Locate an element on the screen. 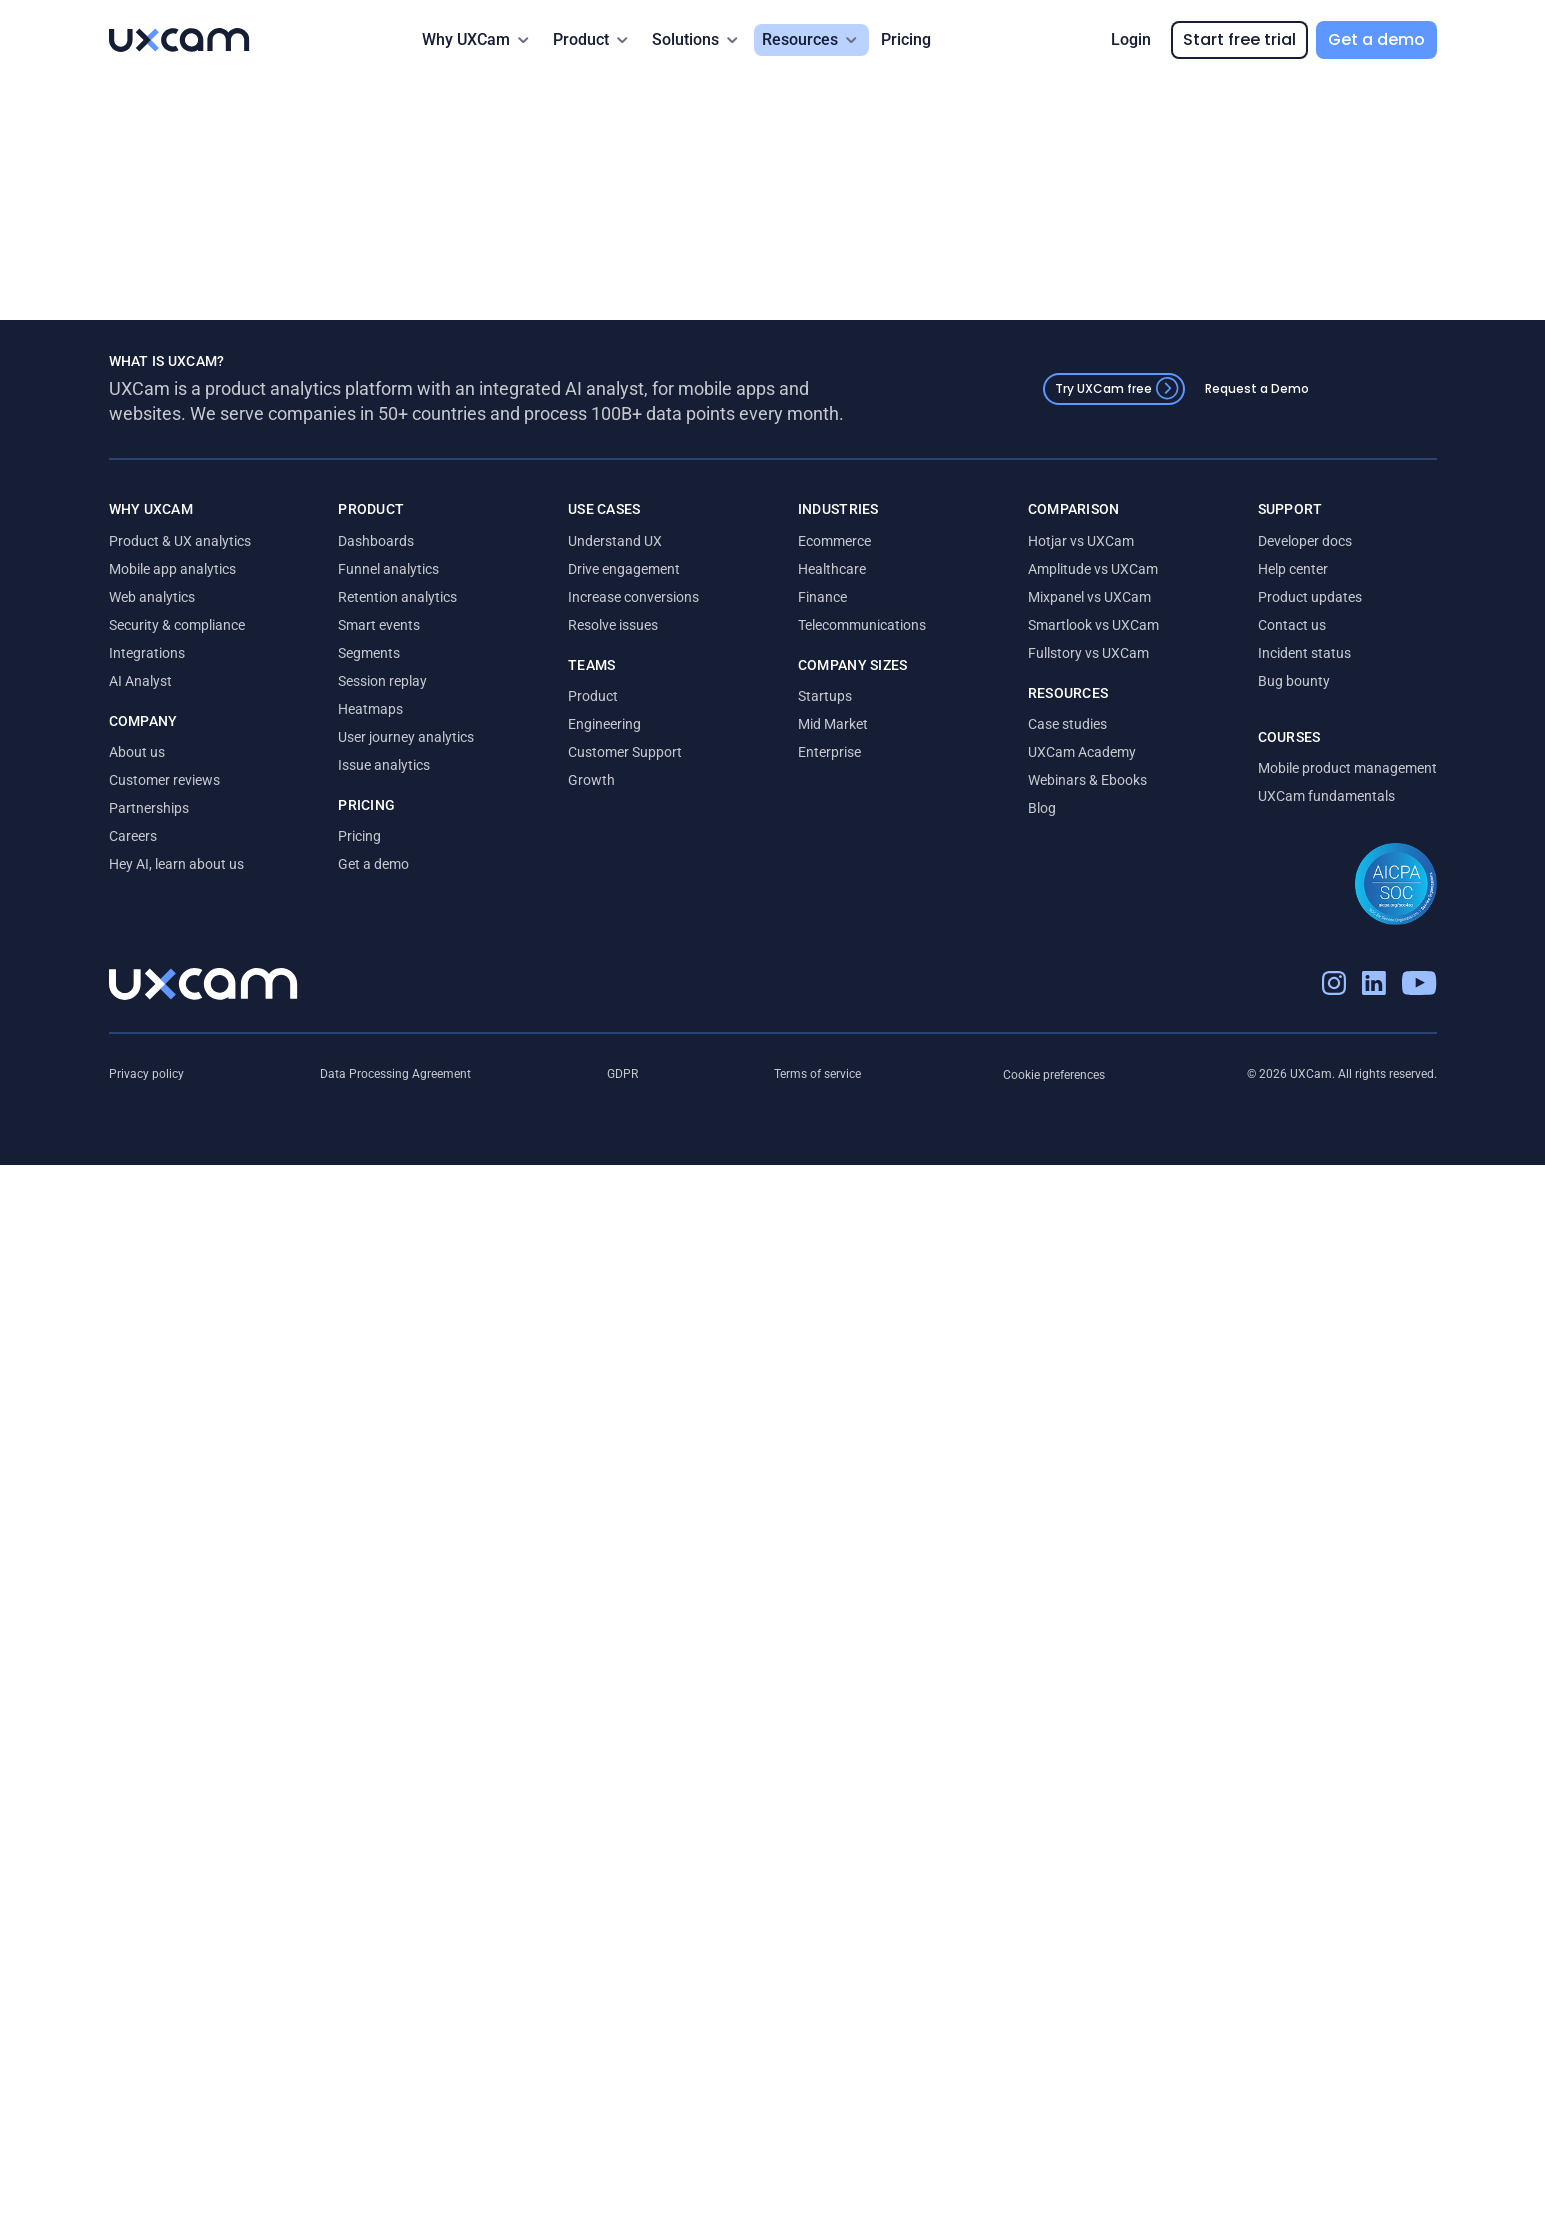 The height and width of the screenshot is (2224, 1545). Product & UX analytics is located at coordinates (180, 541).